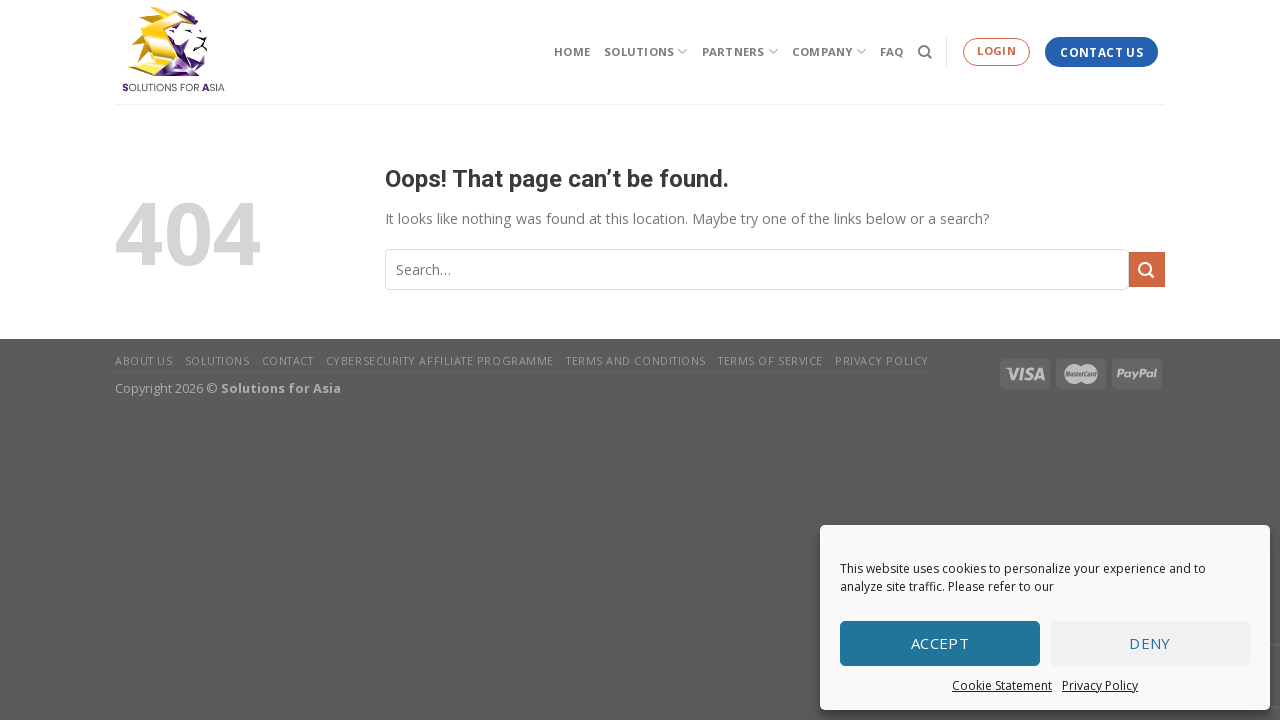 Image resolution: width=1280 pixels, height=720 pixels. Describe the element at coordinates (892, 51) in the screenshot. I see `FAQ` at that location.